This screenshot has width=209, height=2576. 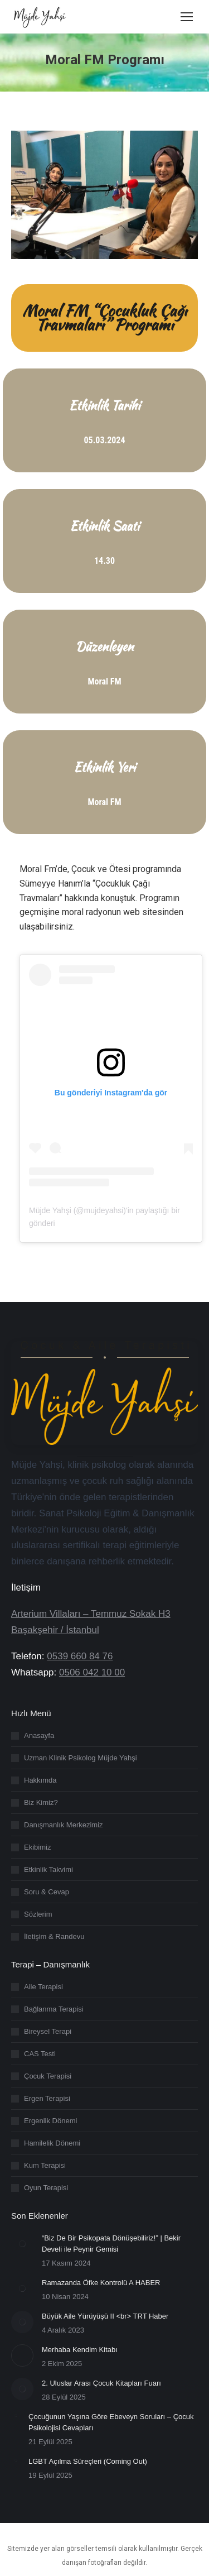 I want to click on Etkinlik Takvimi, so click(x=48, y=1869).